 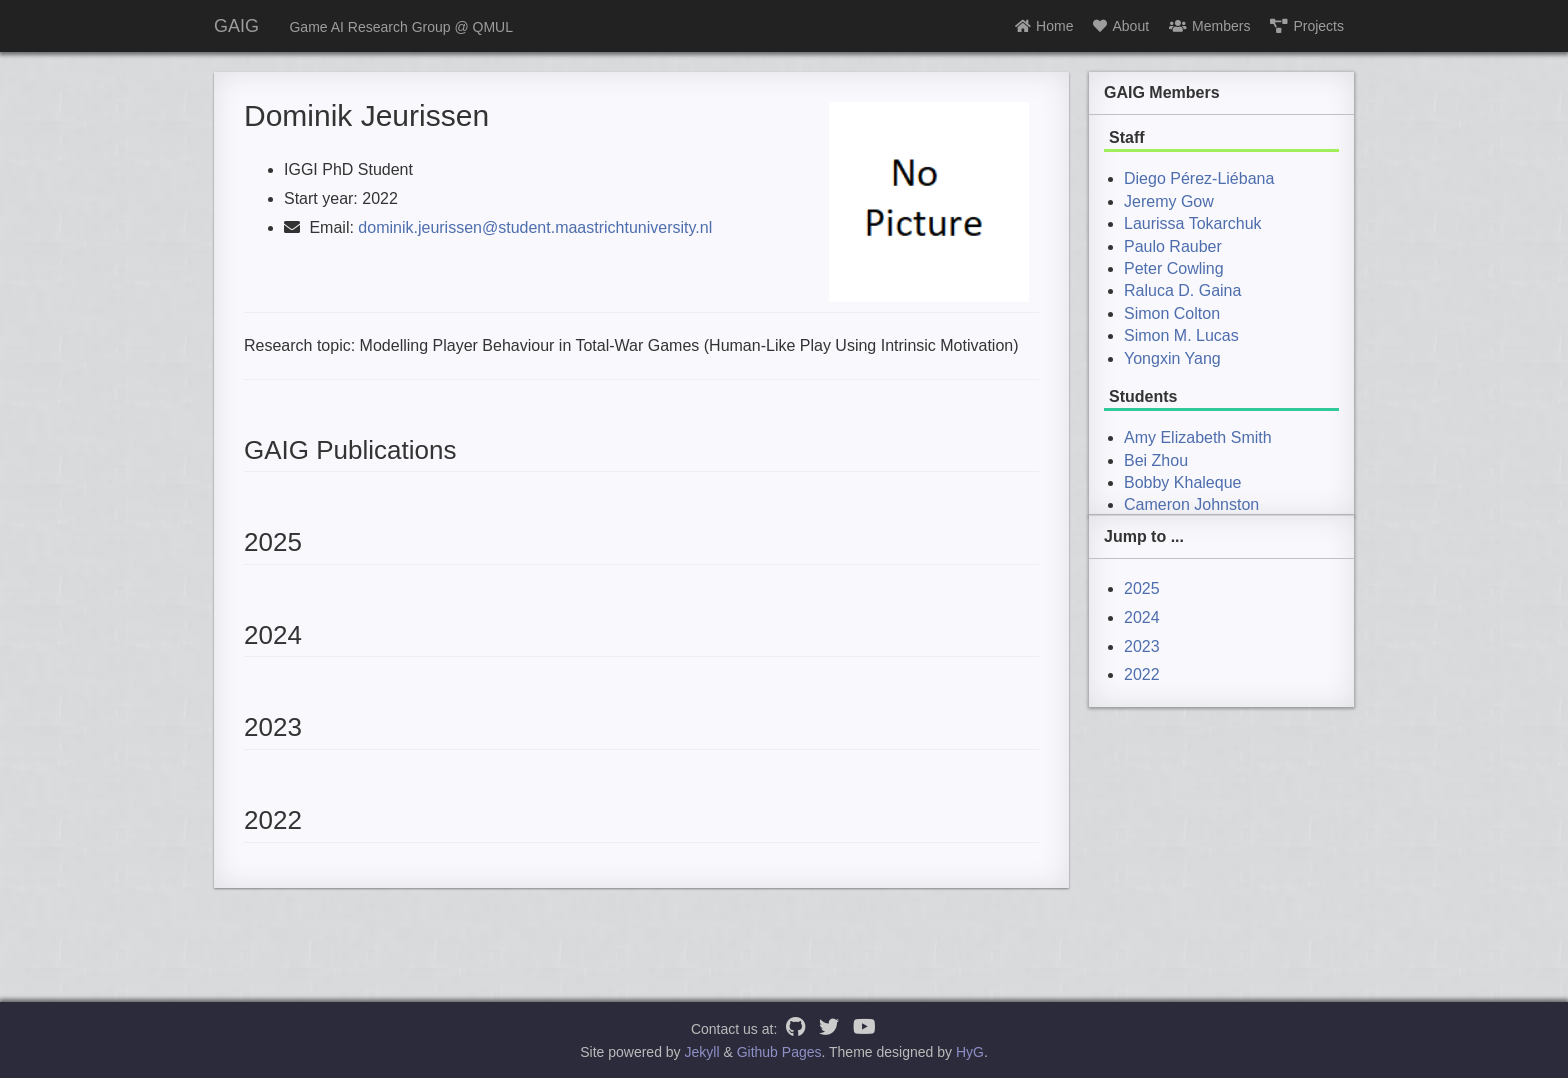 I want to click on Github Pages, so click(x=779, y=1052).